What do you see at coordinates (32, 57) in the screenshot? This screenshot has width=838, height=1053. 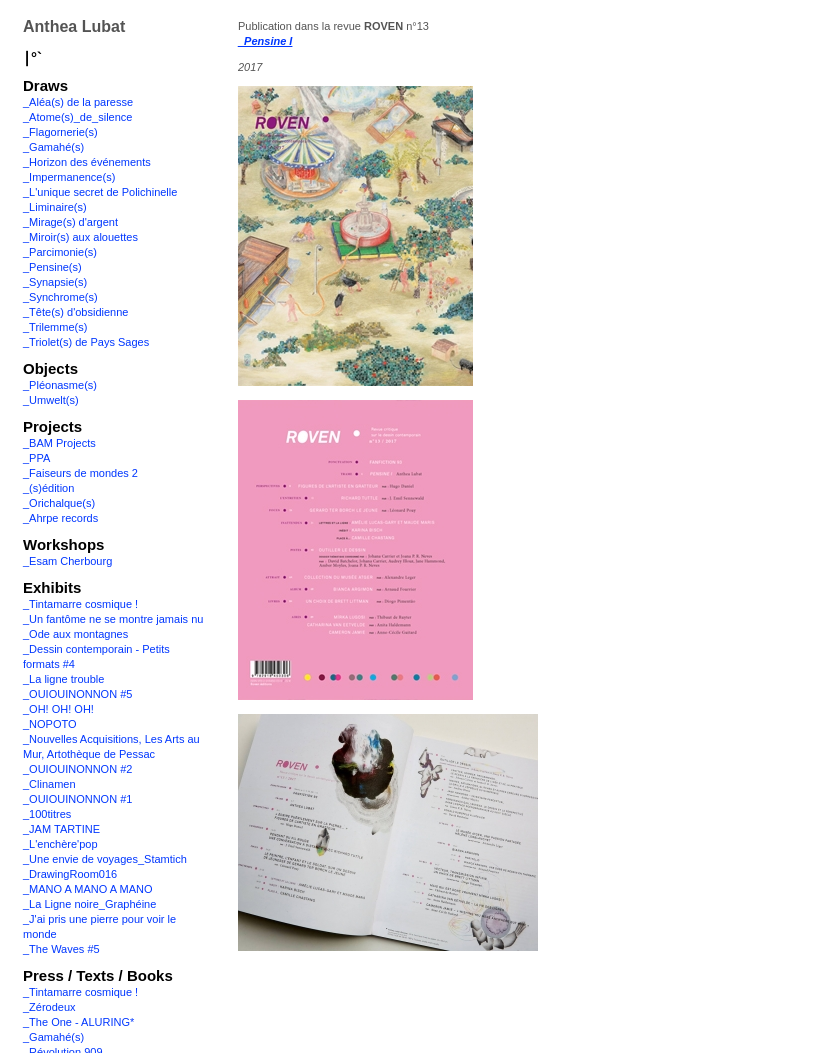 I see `∣°`` at bounding box center [32, 57].